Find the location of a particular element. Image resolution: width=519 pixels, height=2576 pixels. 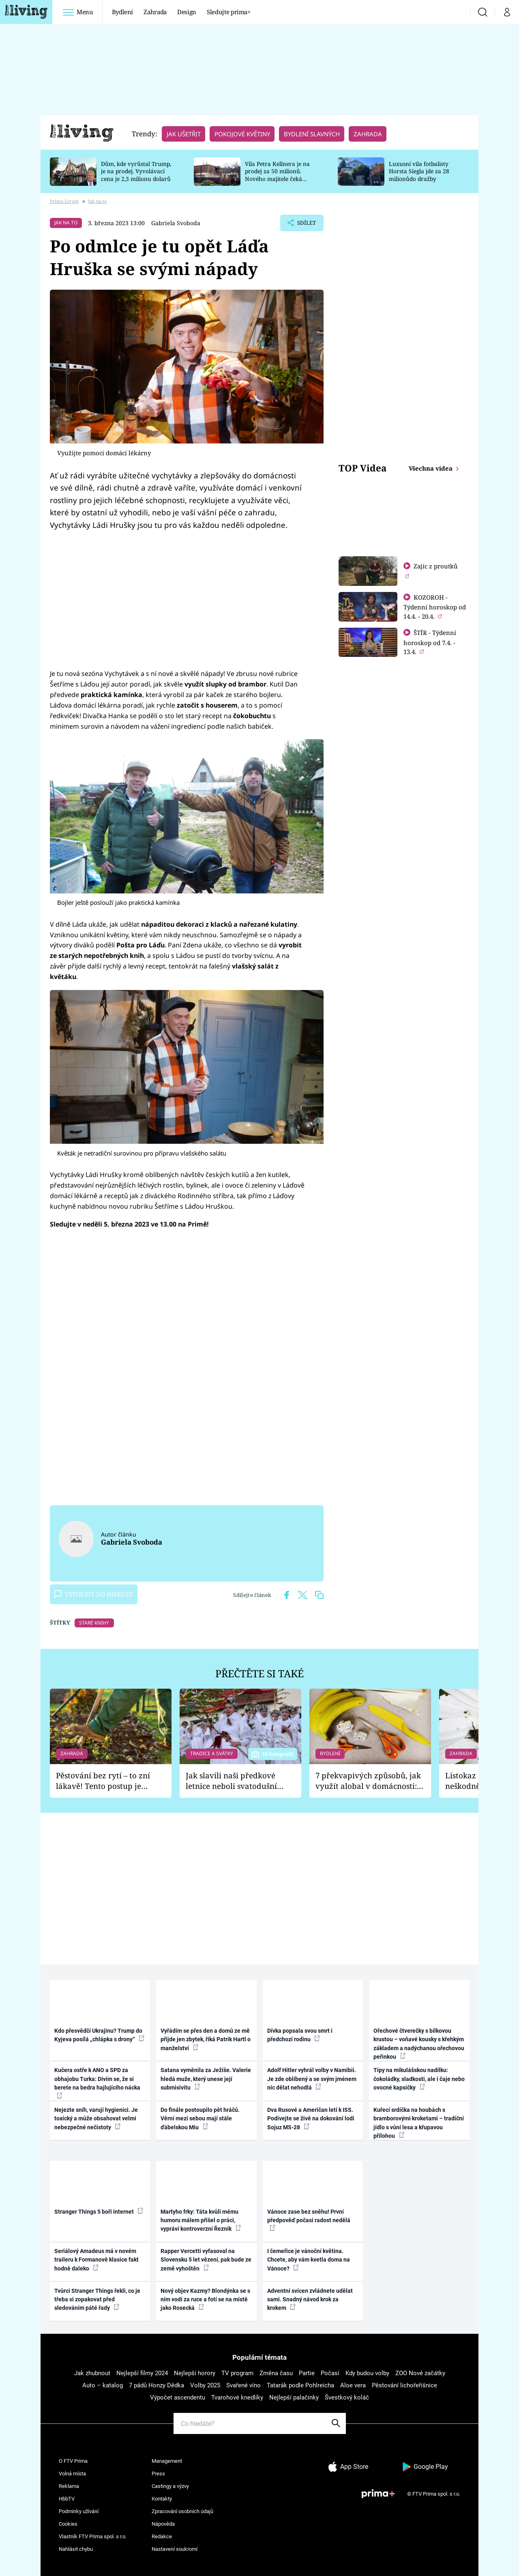

Vánoce zase bez sněhu! První předpověď počasí radost nedělá is located at coordinates (308, 2219).